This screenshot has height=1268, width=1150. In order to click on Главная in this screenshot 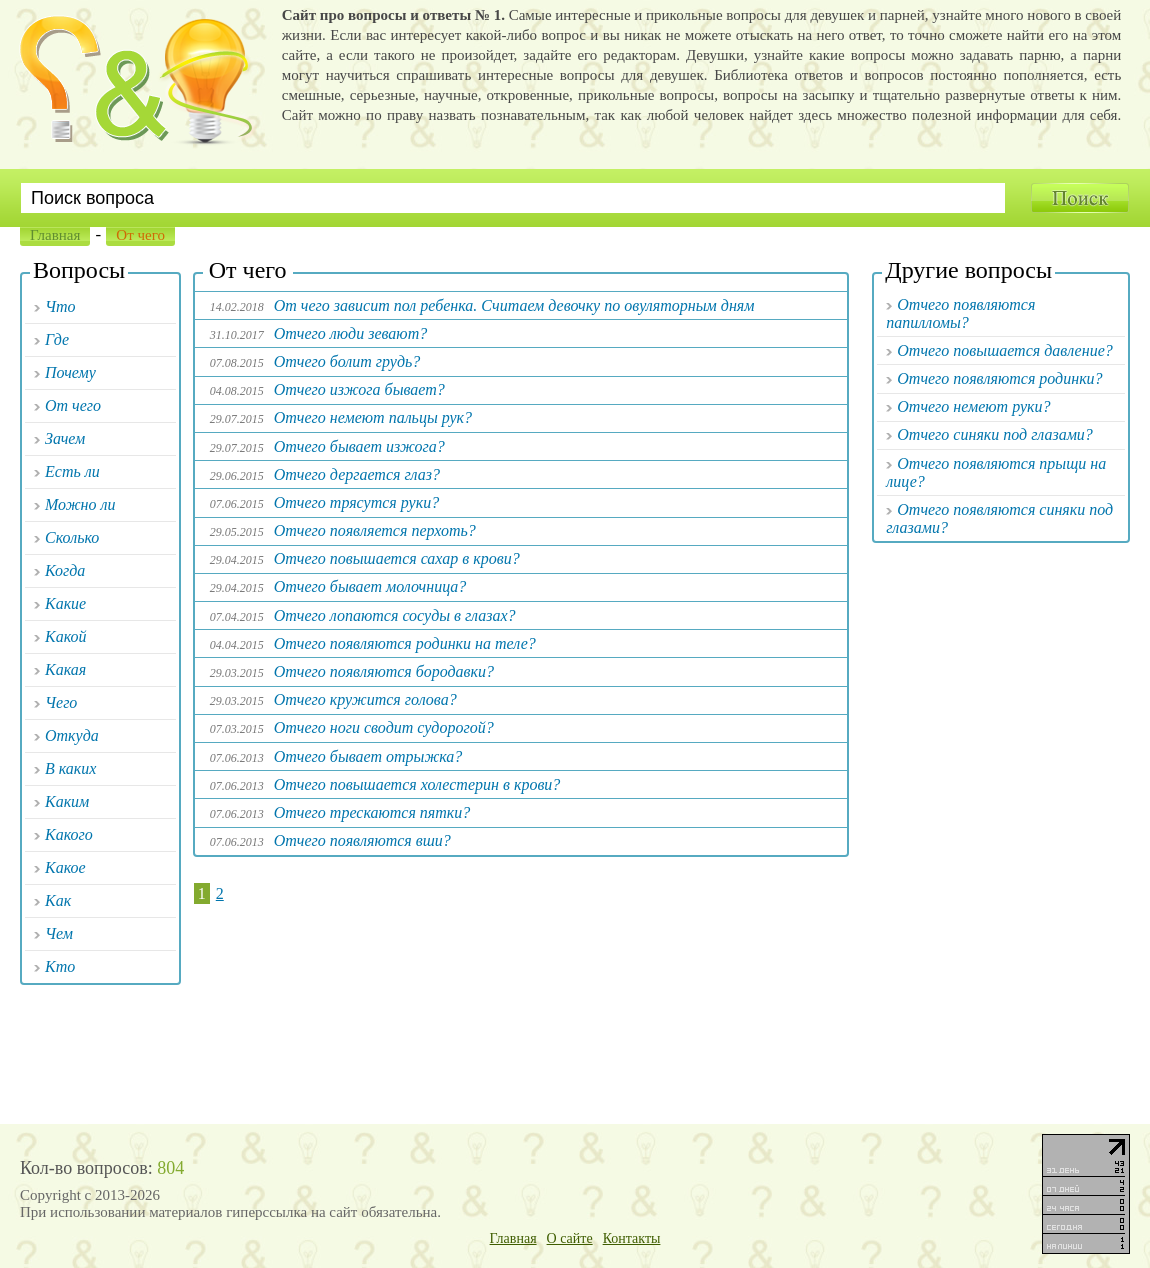, I will do `click(55, 235)`.